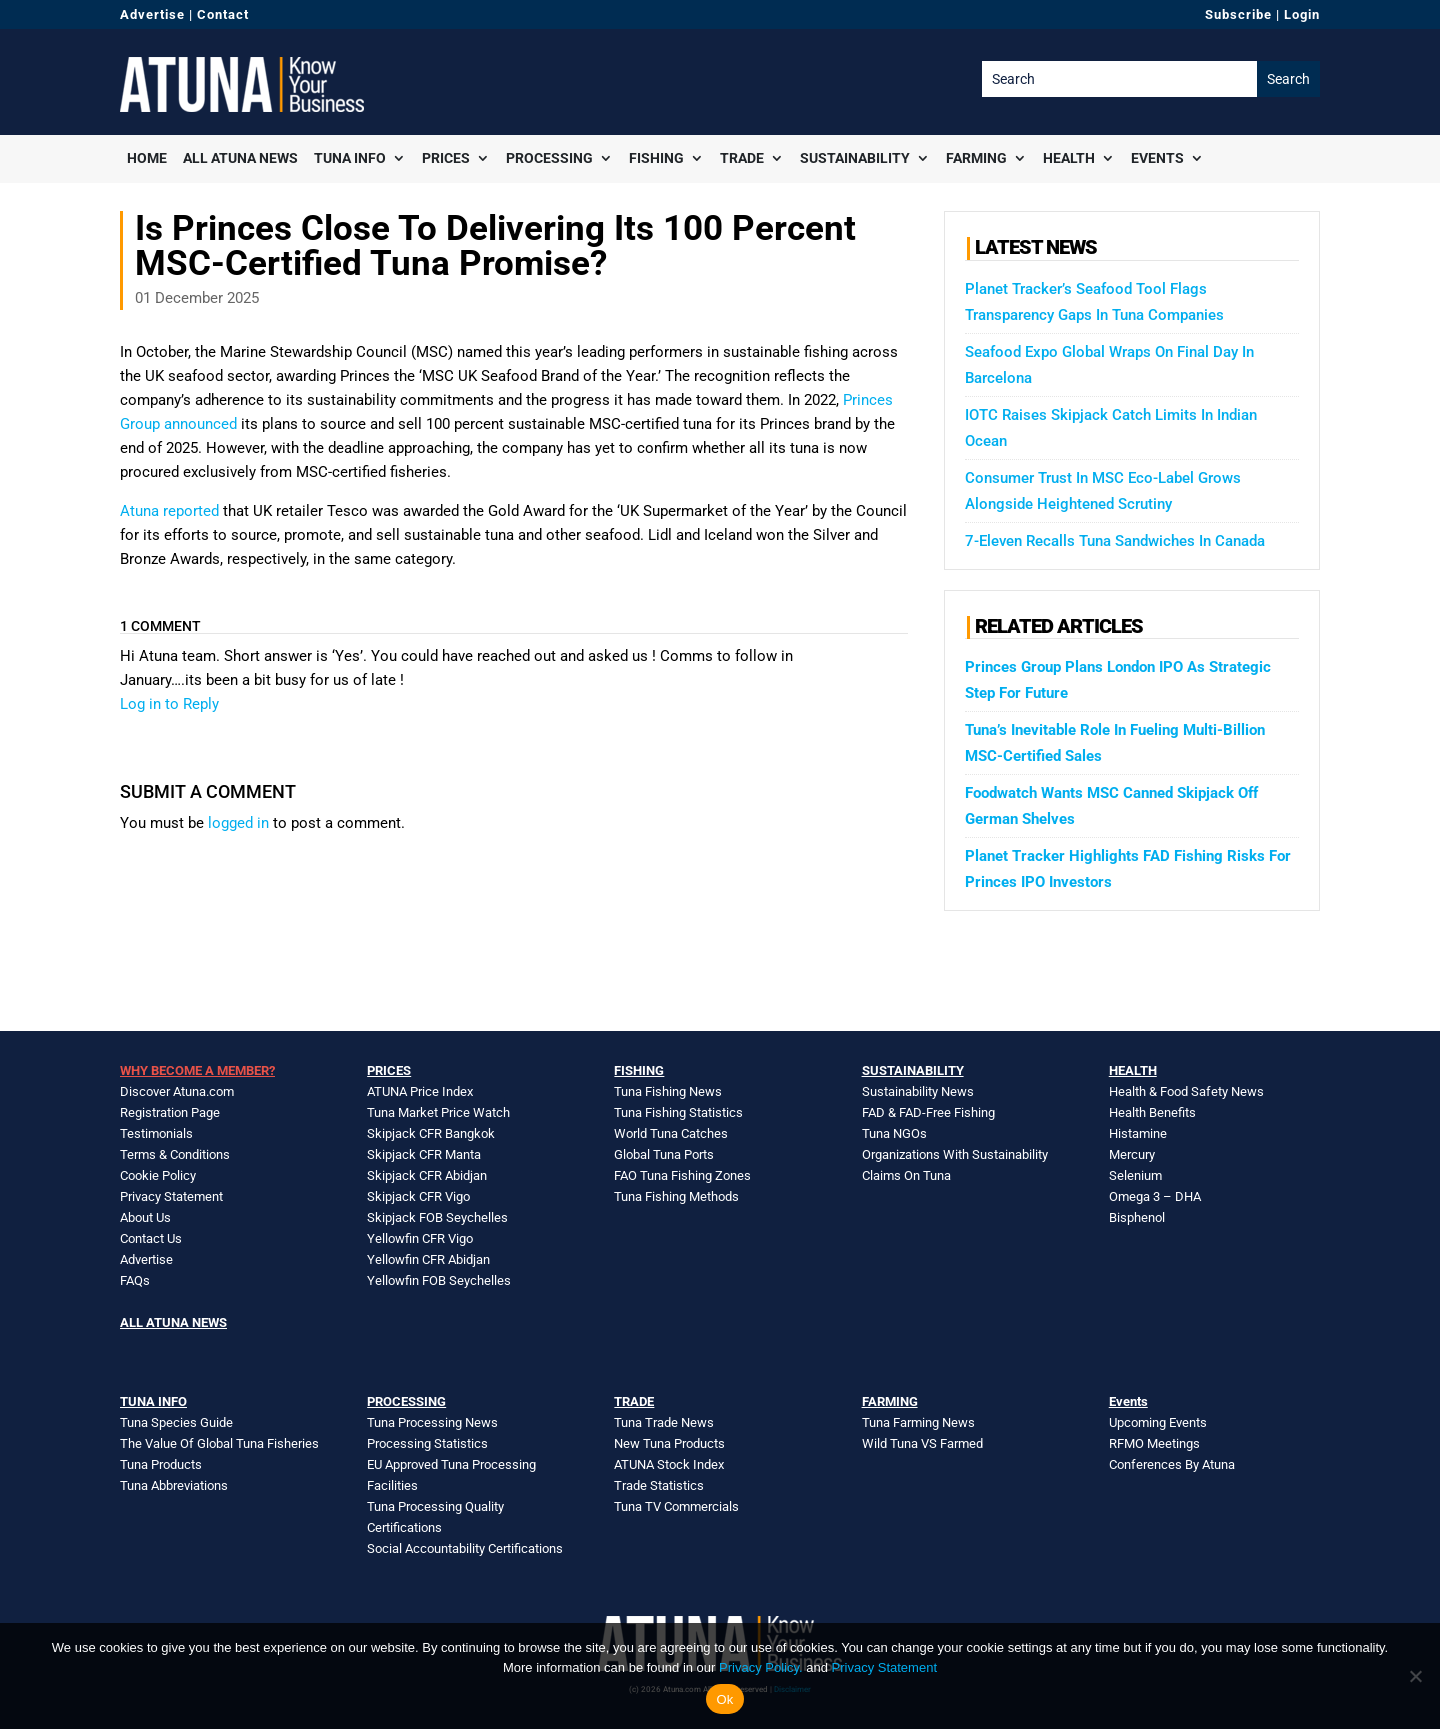 Image resolution: width=1440 pixels, height=1729 pixels. What do you see at coordinates (424, 1154) in the screenshot?
I see `Skipjack CFR Manta` at bounding box center [424, 1154].